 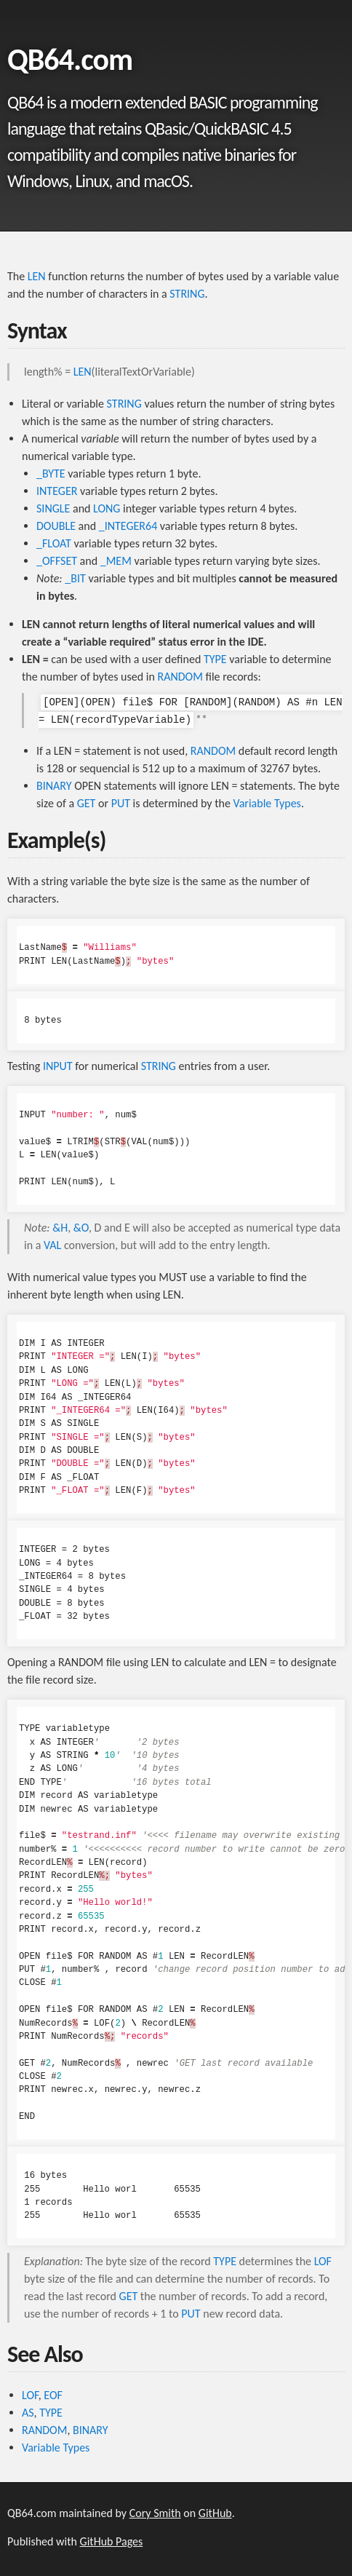 What do you see at coordinates (50, 473) in the screenshot?
I see `_BYTE` at bounding box center [50, 473].